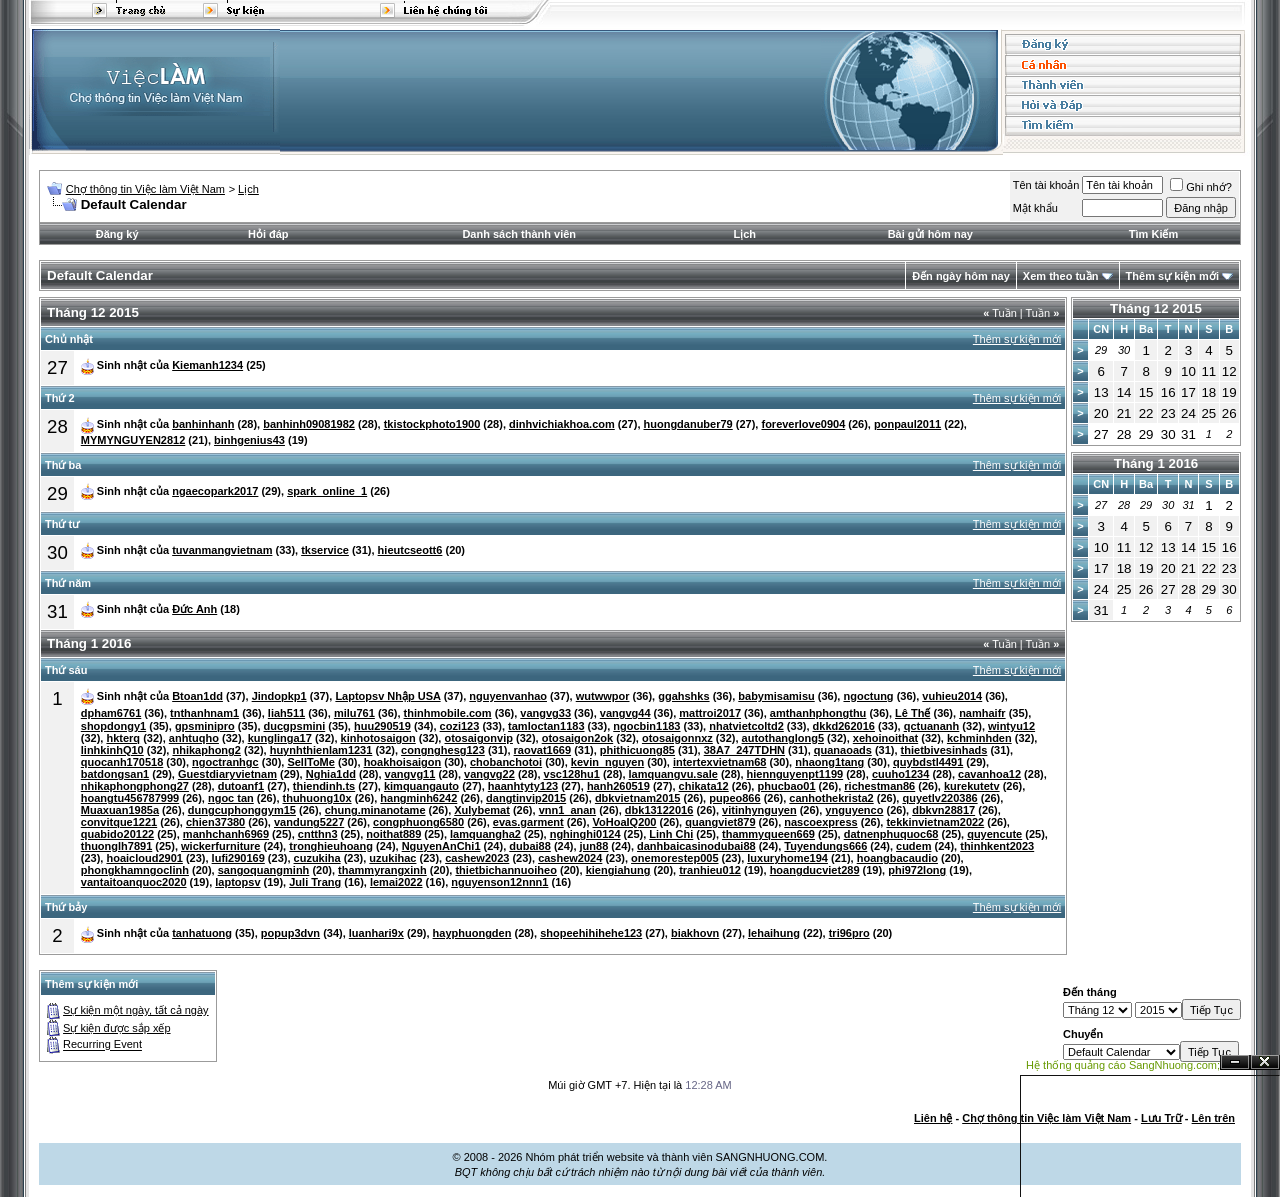 This screenshot has width=1280, height=1197. What do you see at coordinates (194, 738) in the screenshot?
I see `anhtuqho` at bounding box center [194, 738].